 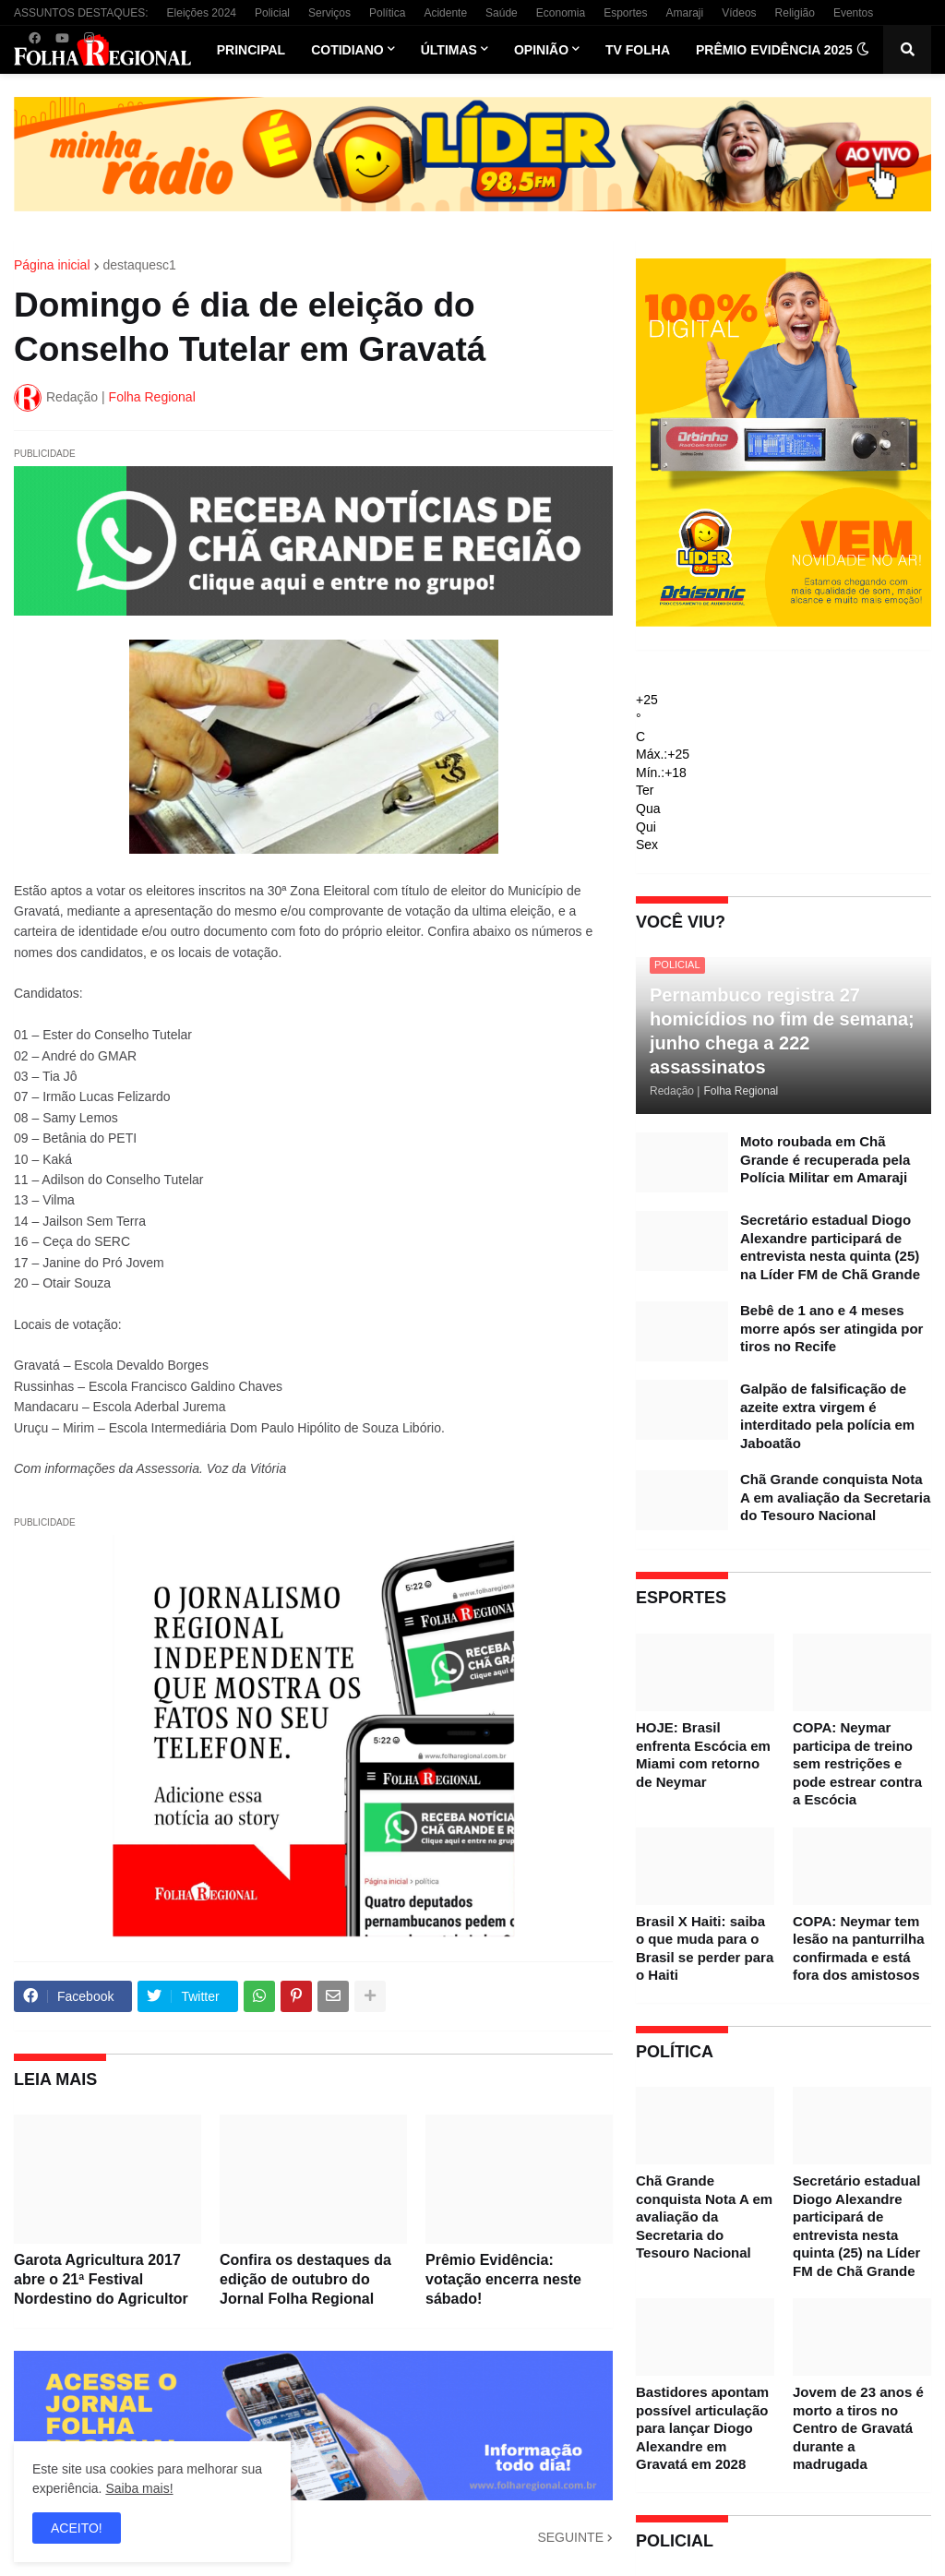 I want to click on Prêmio Evidência: votação encerra neste sábado!, so click(x=503, y=2279).